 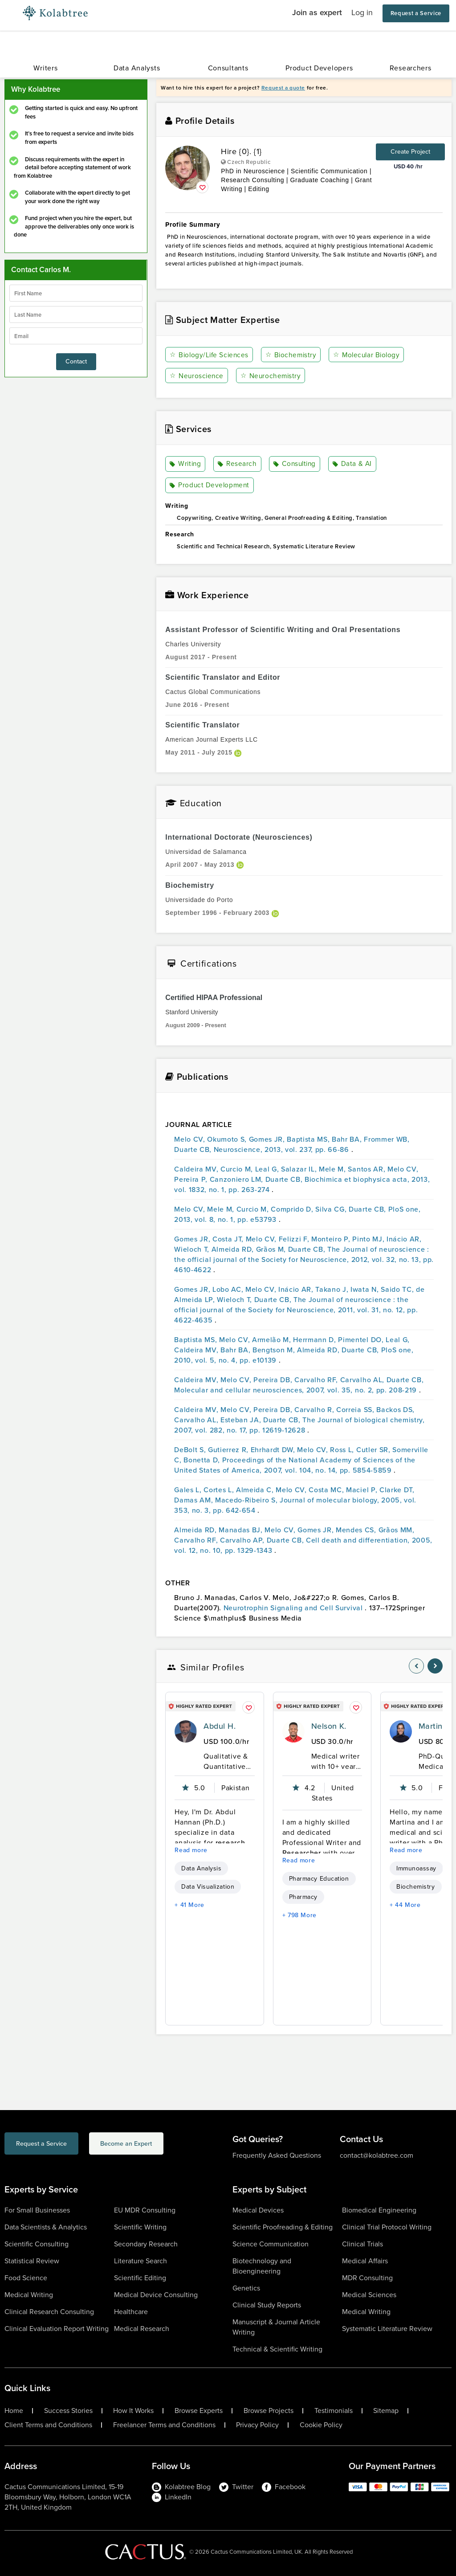 I want to click on Medical Sciences, so click(x=369, y=2295).